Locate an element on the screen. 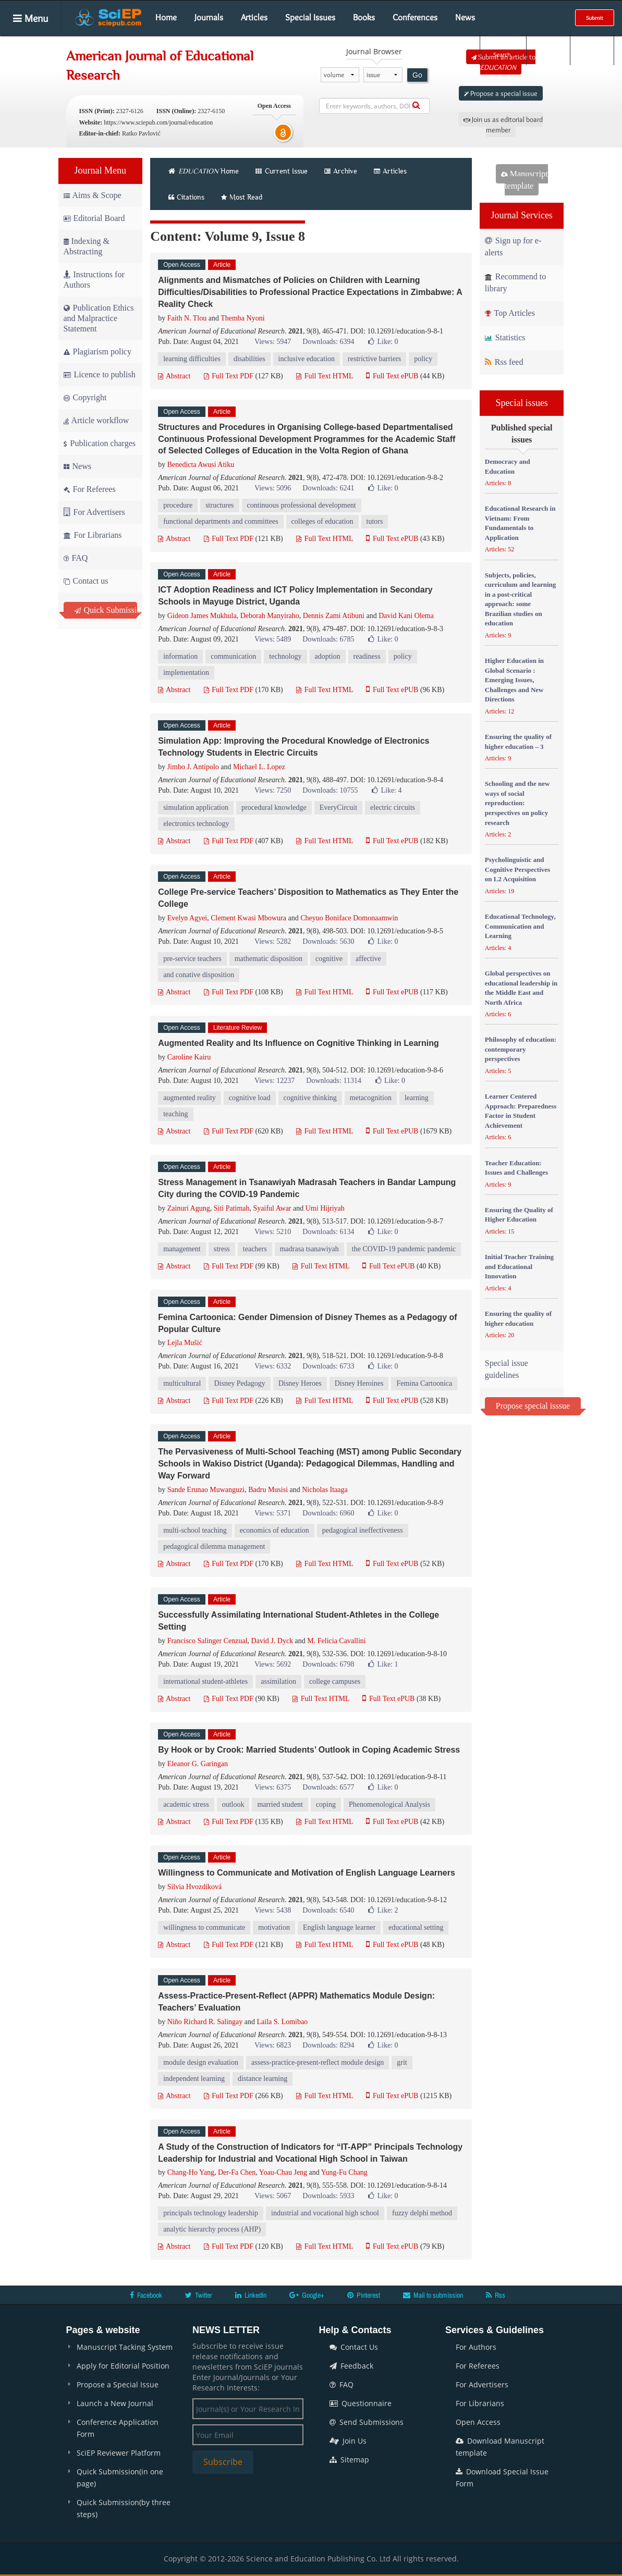  the COVID-19 pandemic pandemic is located at coordinates (404, 1249).